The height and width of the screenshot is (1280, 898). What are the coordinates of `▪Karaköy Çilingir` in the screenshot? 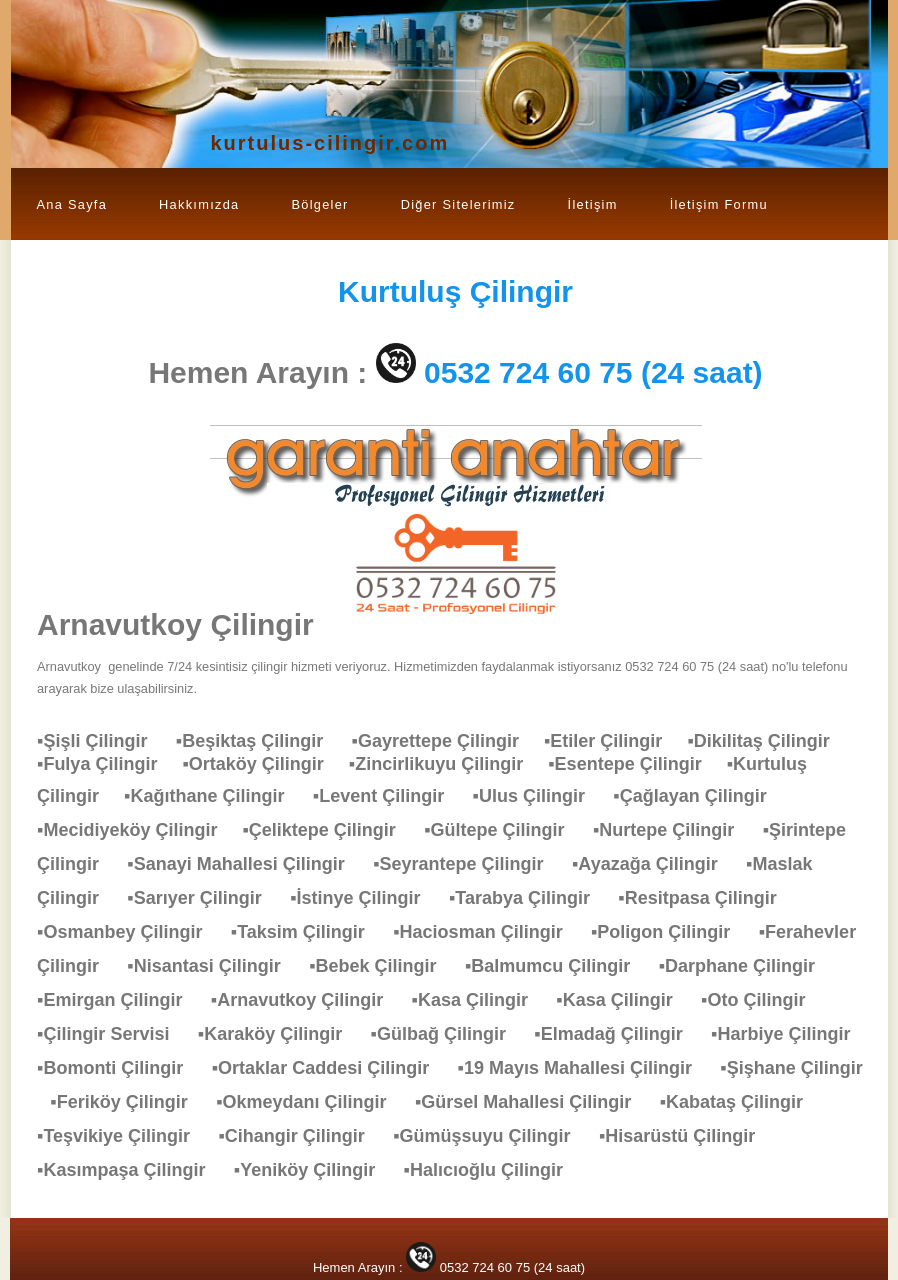 It's located at (280, 1034).